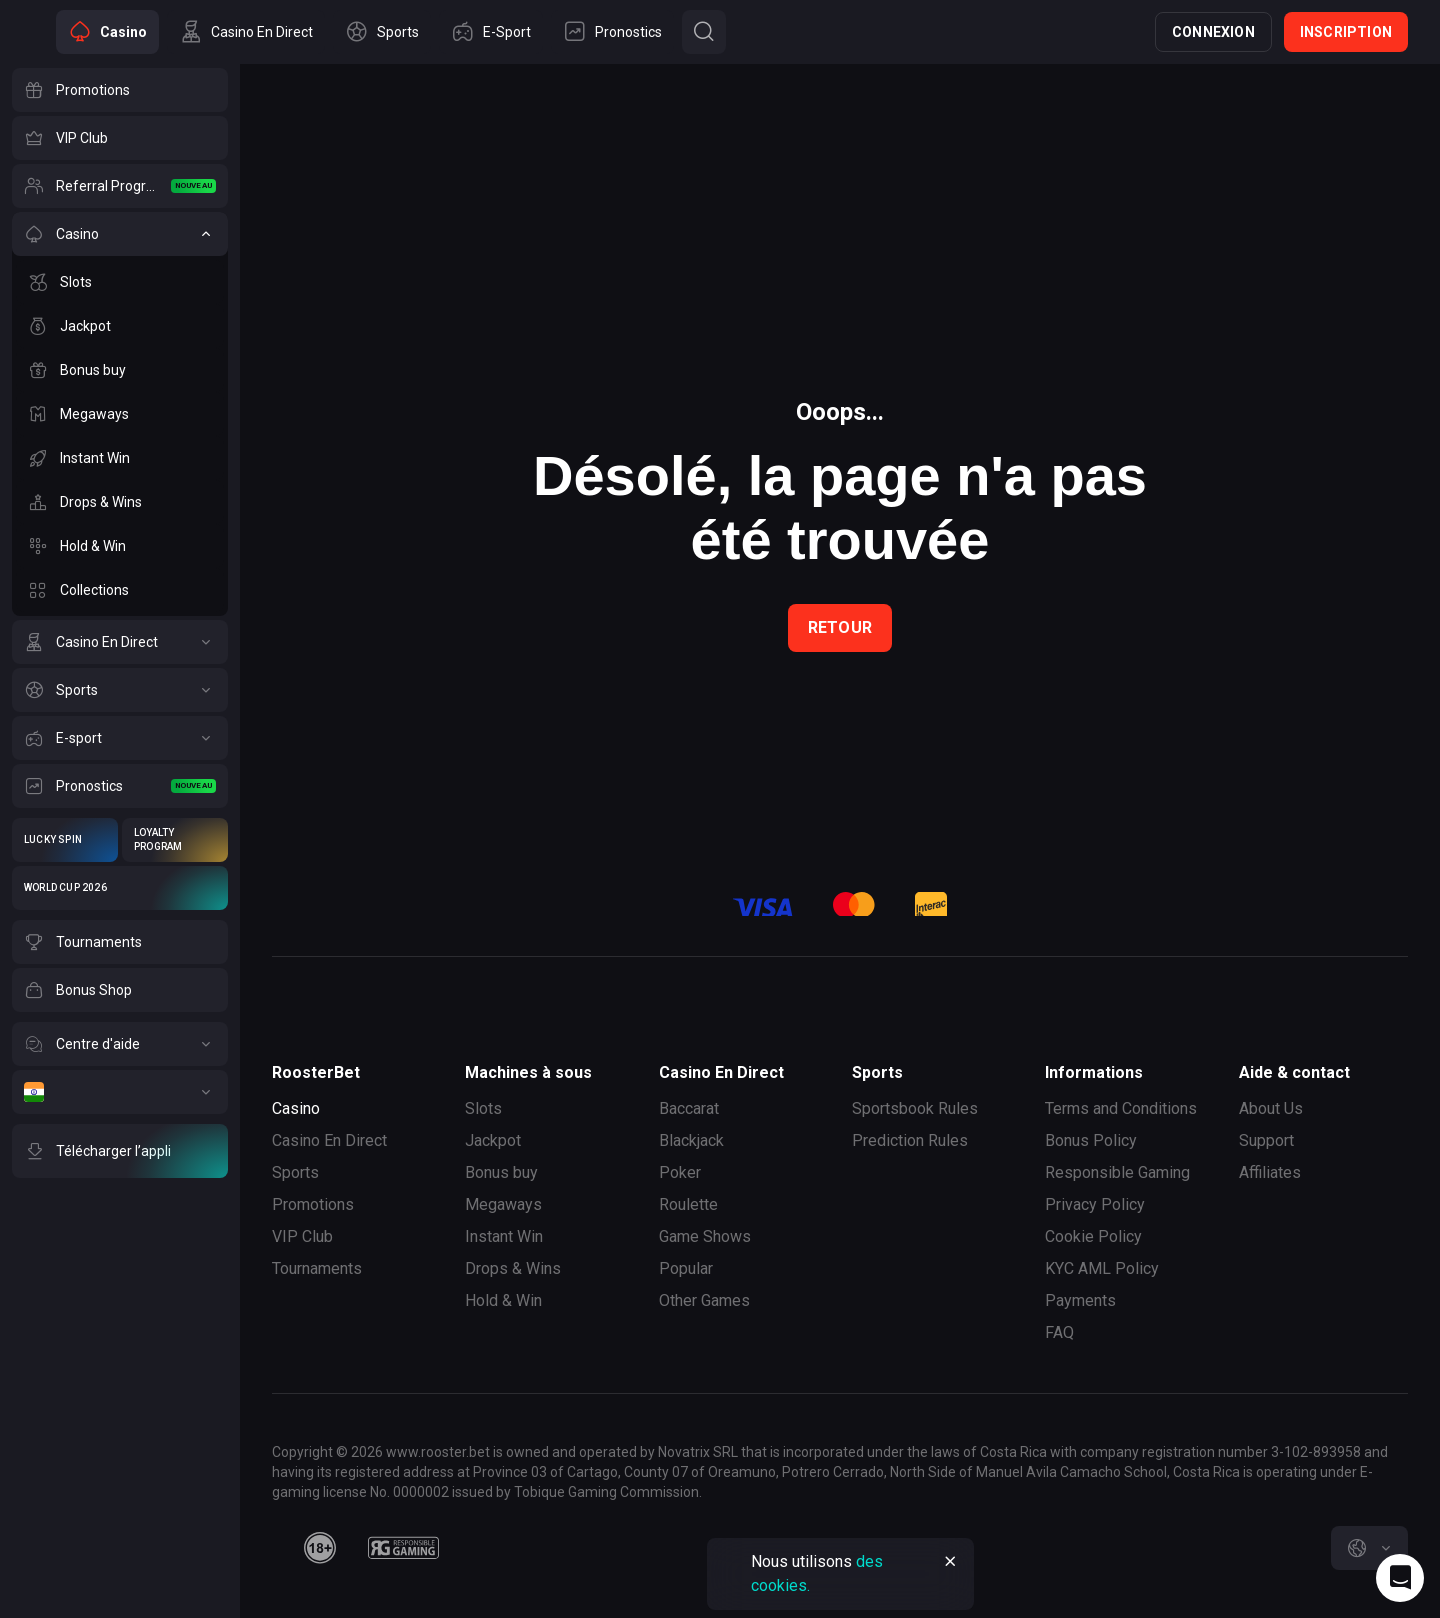 The image size is (1440, 1618). What do you see at coordinates (317, 1268) in the screenshot?
I see `Tournaments` at bounding box center [317, 1268].